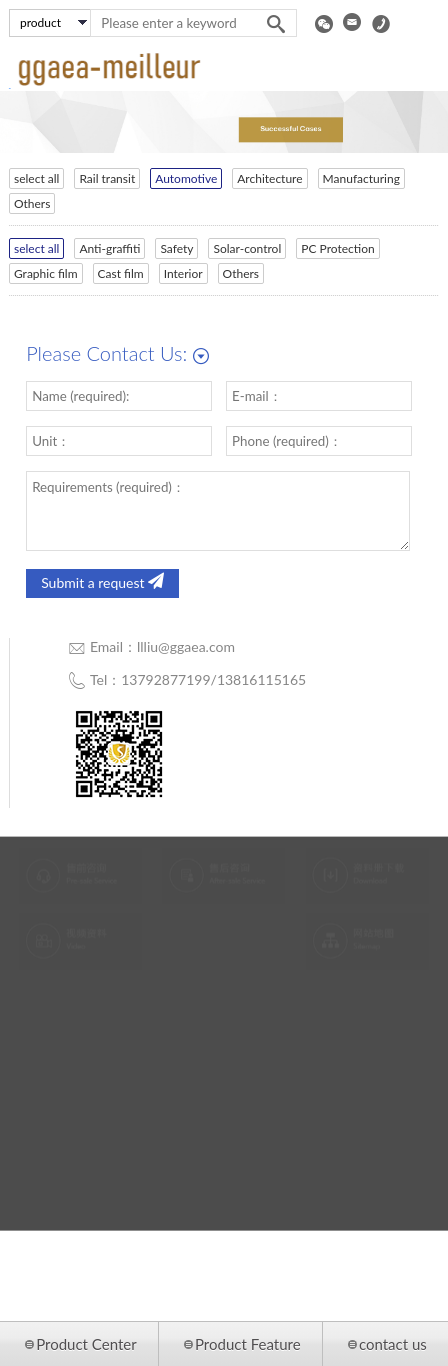 This screenshot has height=1366, width=448. What do you see at coordinates (177, 273) in the screenshot?
I see `Interior` at bounding box center [177, 273].